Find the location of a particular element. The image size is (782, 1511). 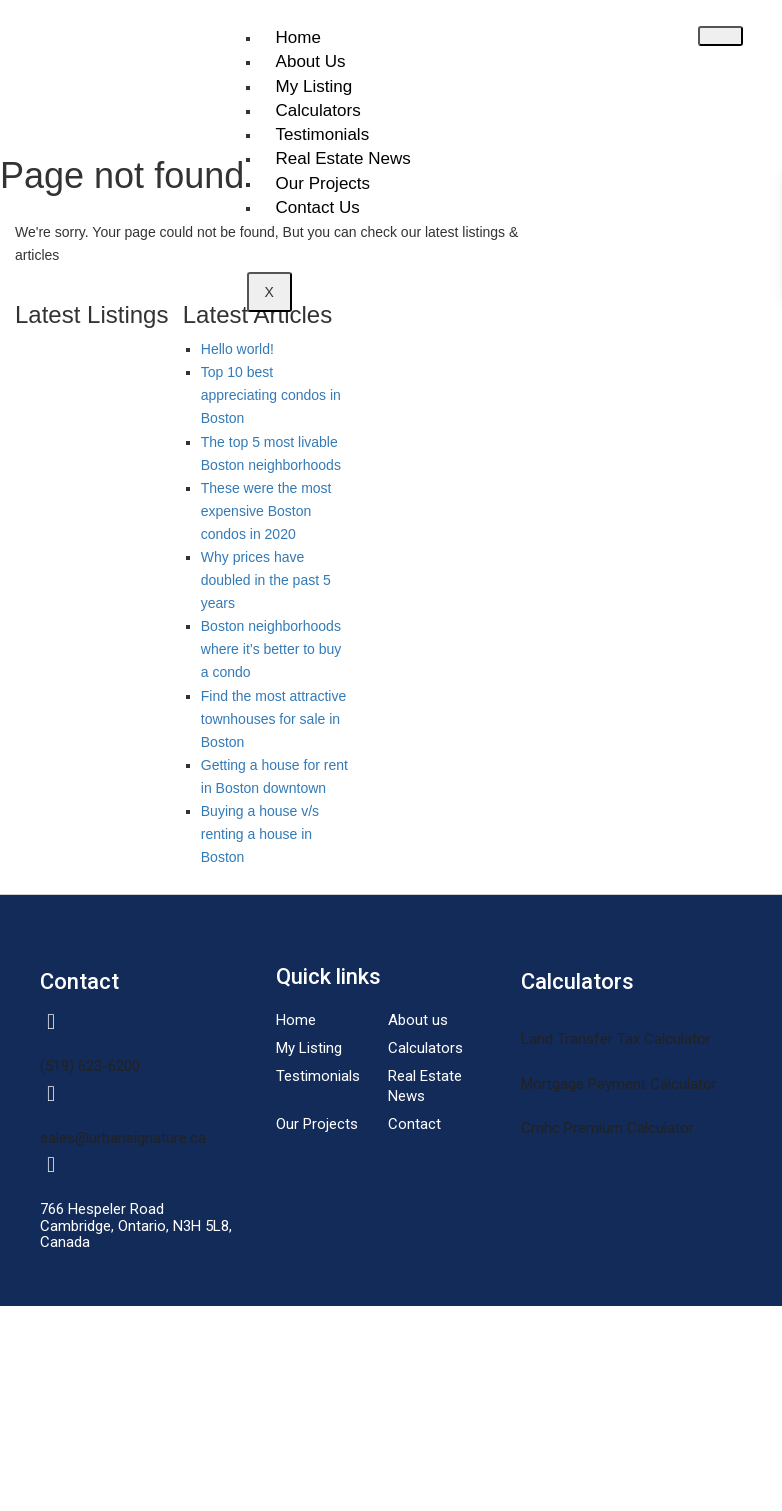

Home is located at coordinates (298, 37).